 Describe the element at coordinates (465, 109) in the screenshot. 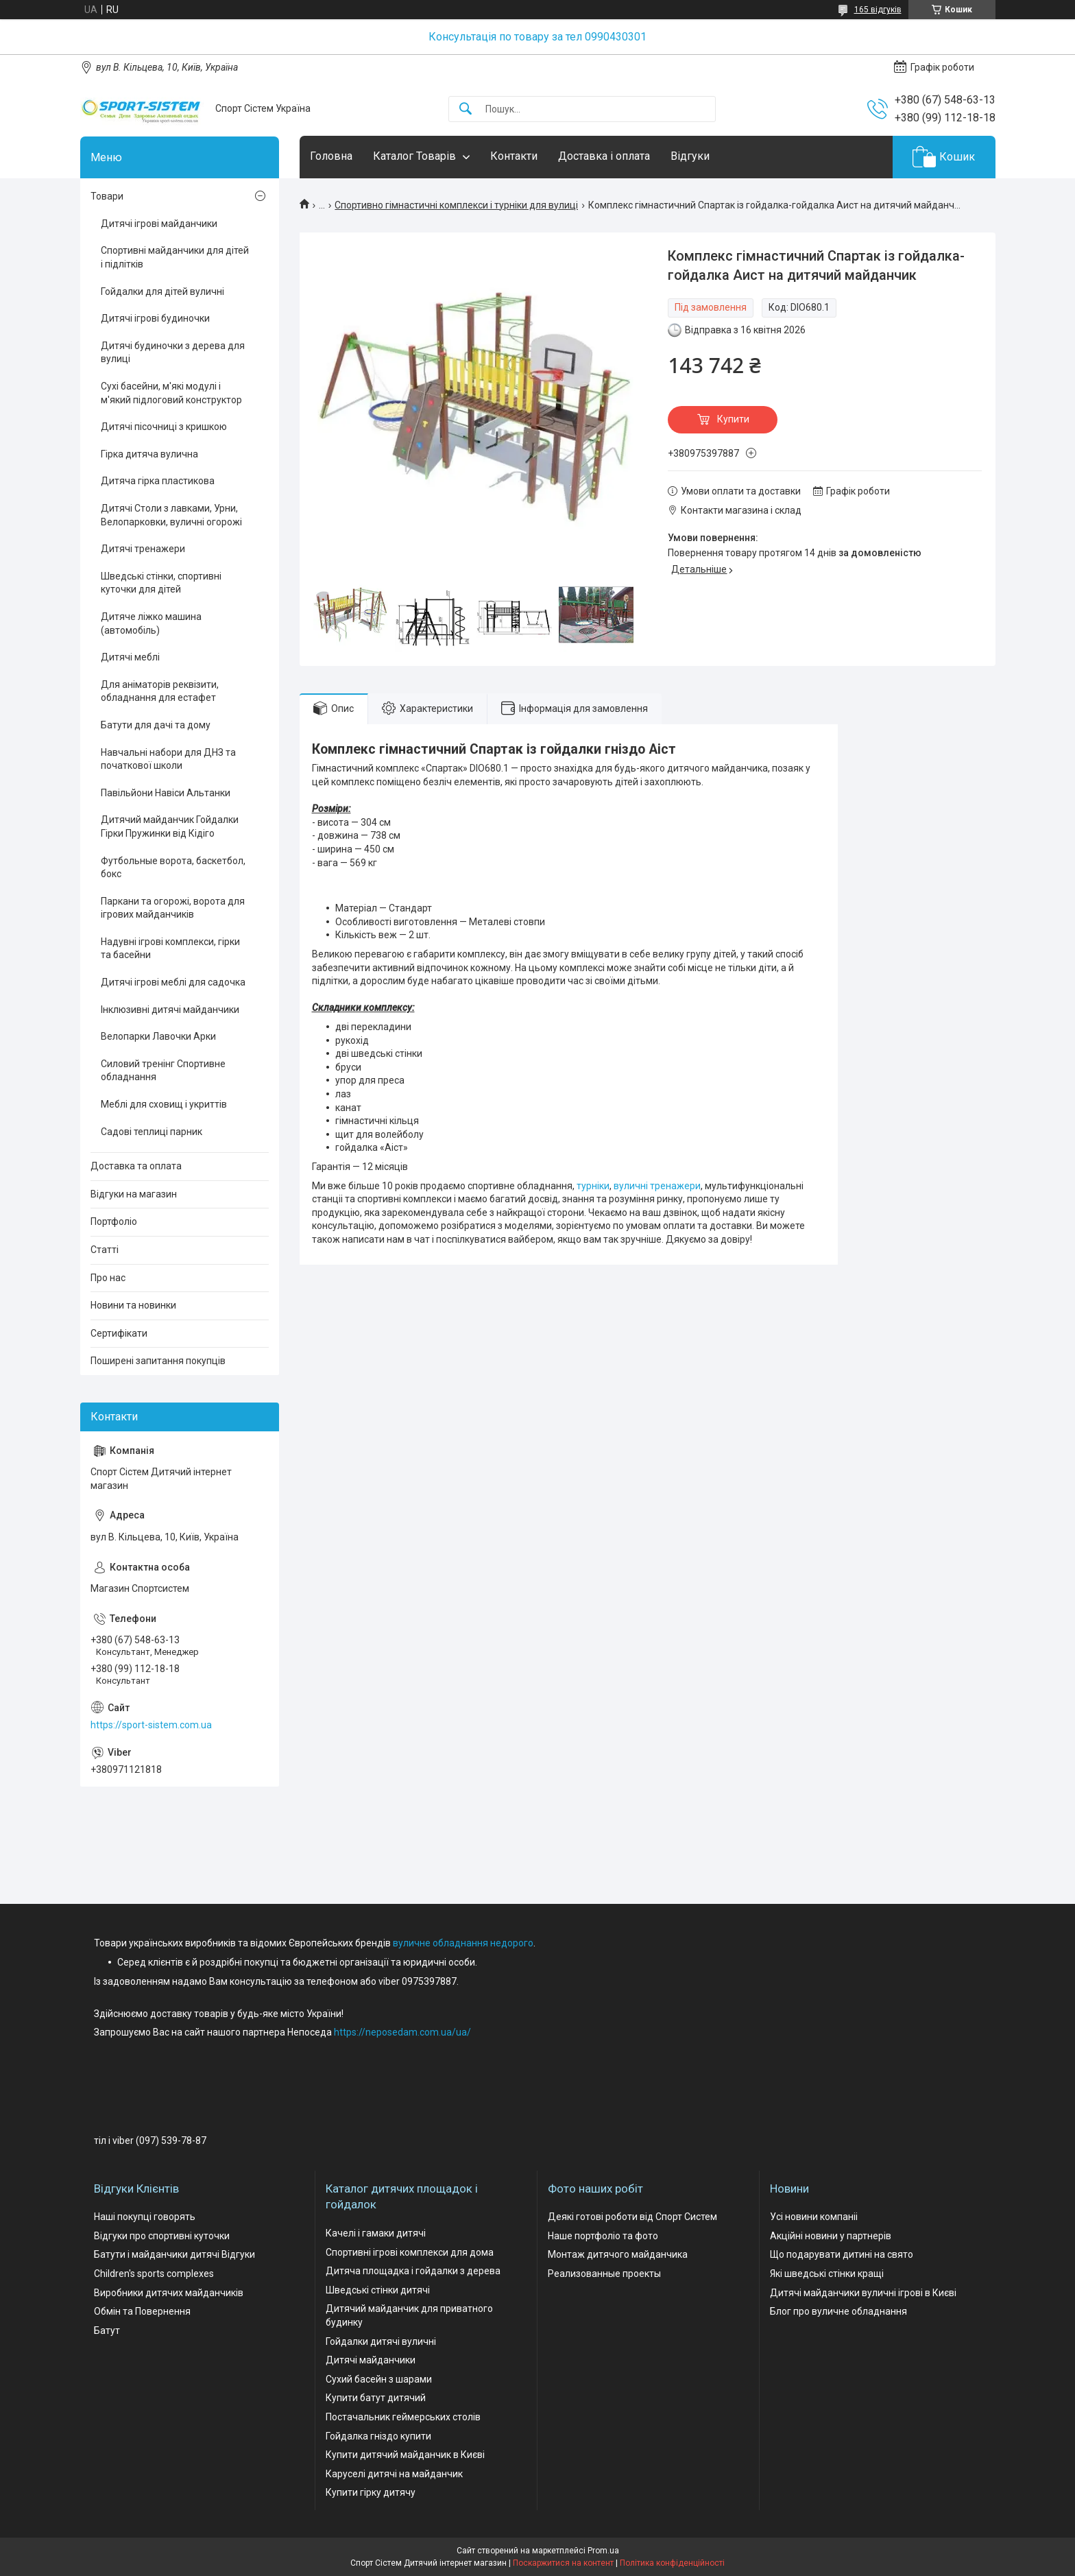

I see `[Шукати]` at that location.